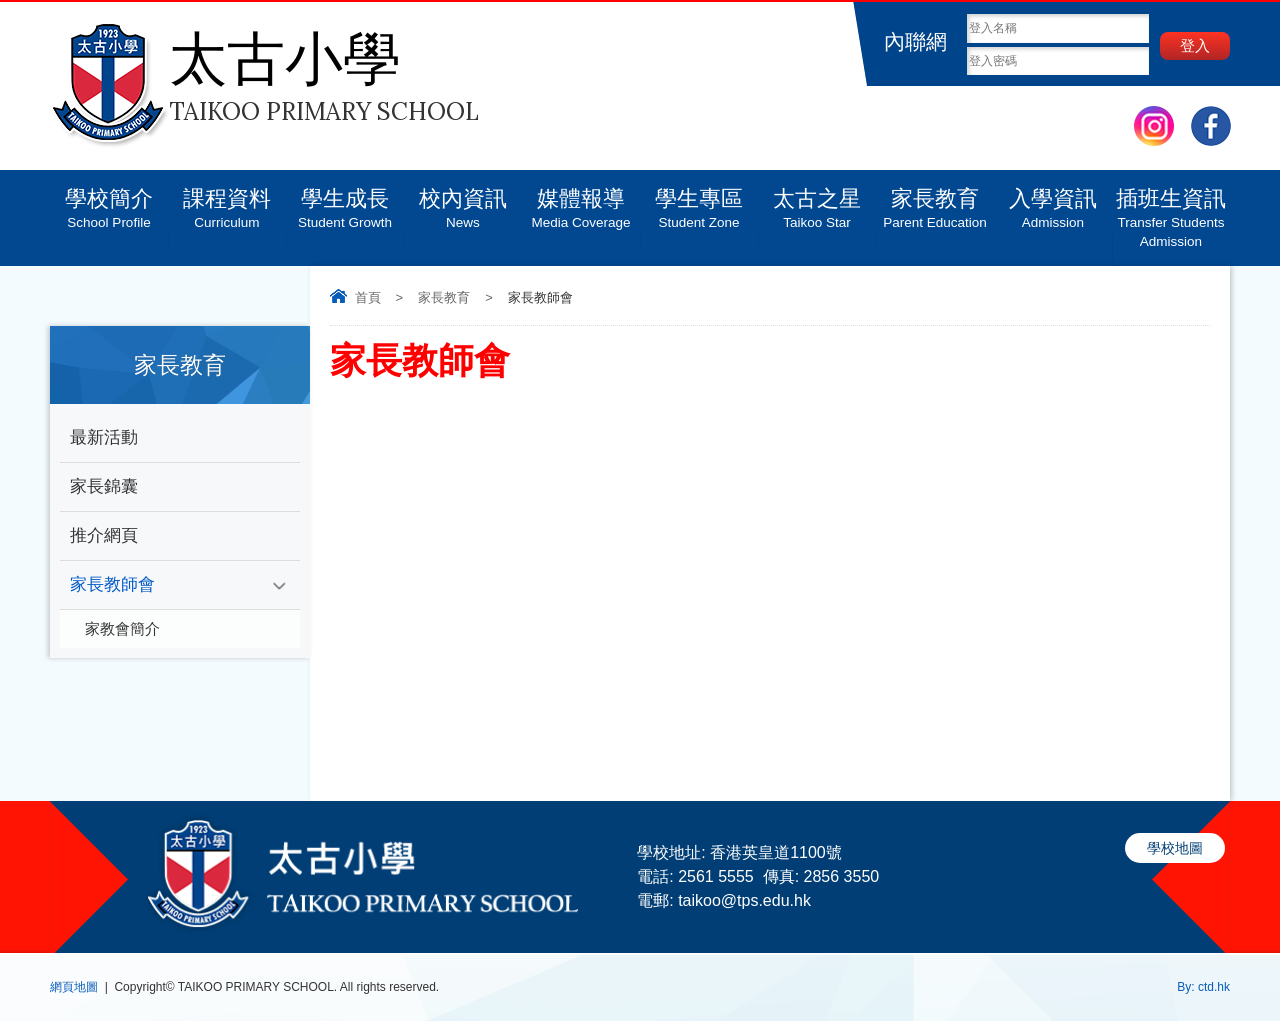 The height and width of the screenshot is (1021, 1280). I want to click on 推介網頁, so click(104, 535).